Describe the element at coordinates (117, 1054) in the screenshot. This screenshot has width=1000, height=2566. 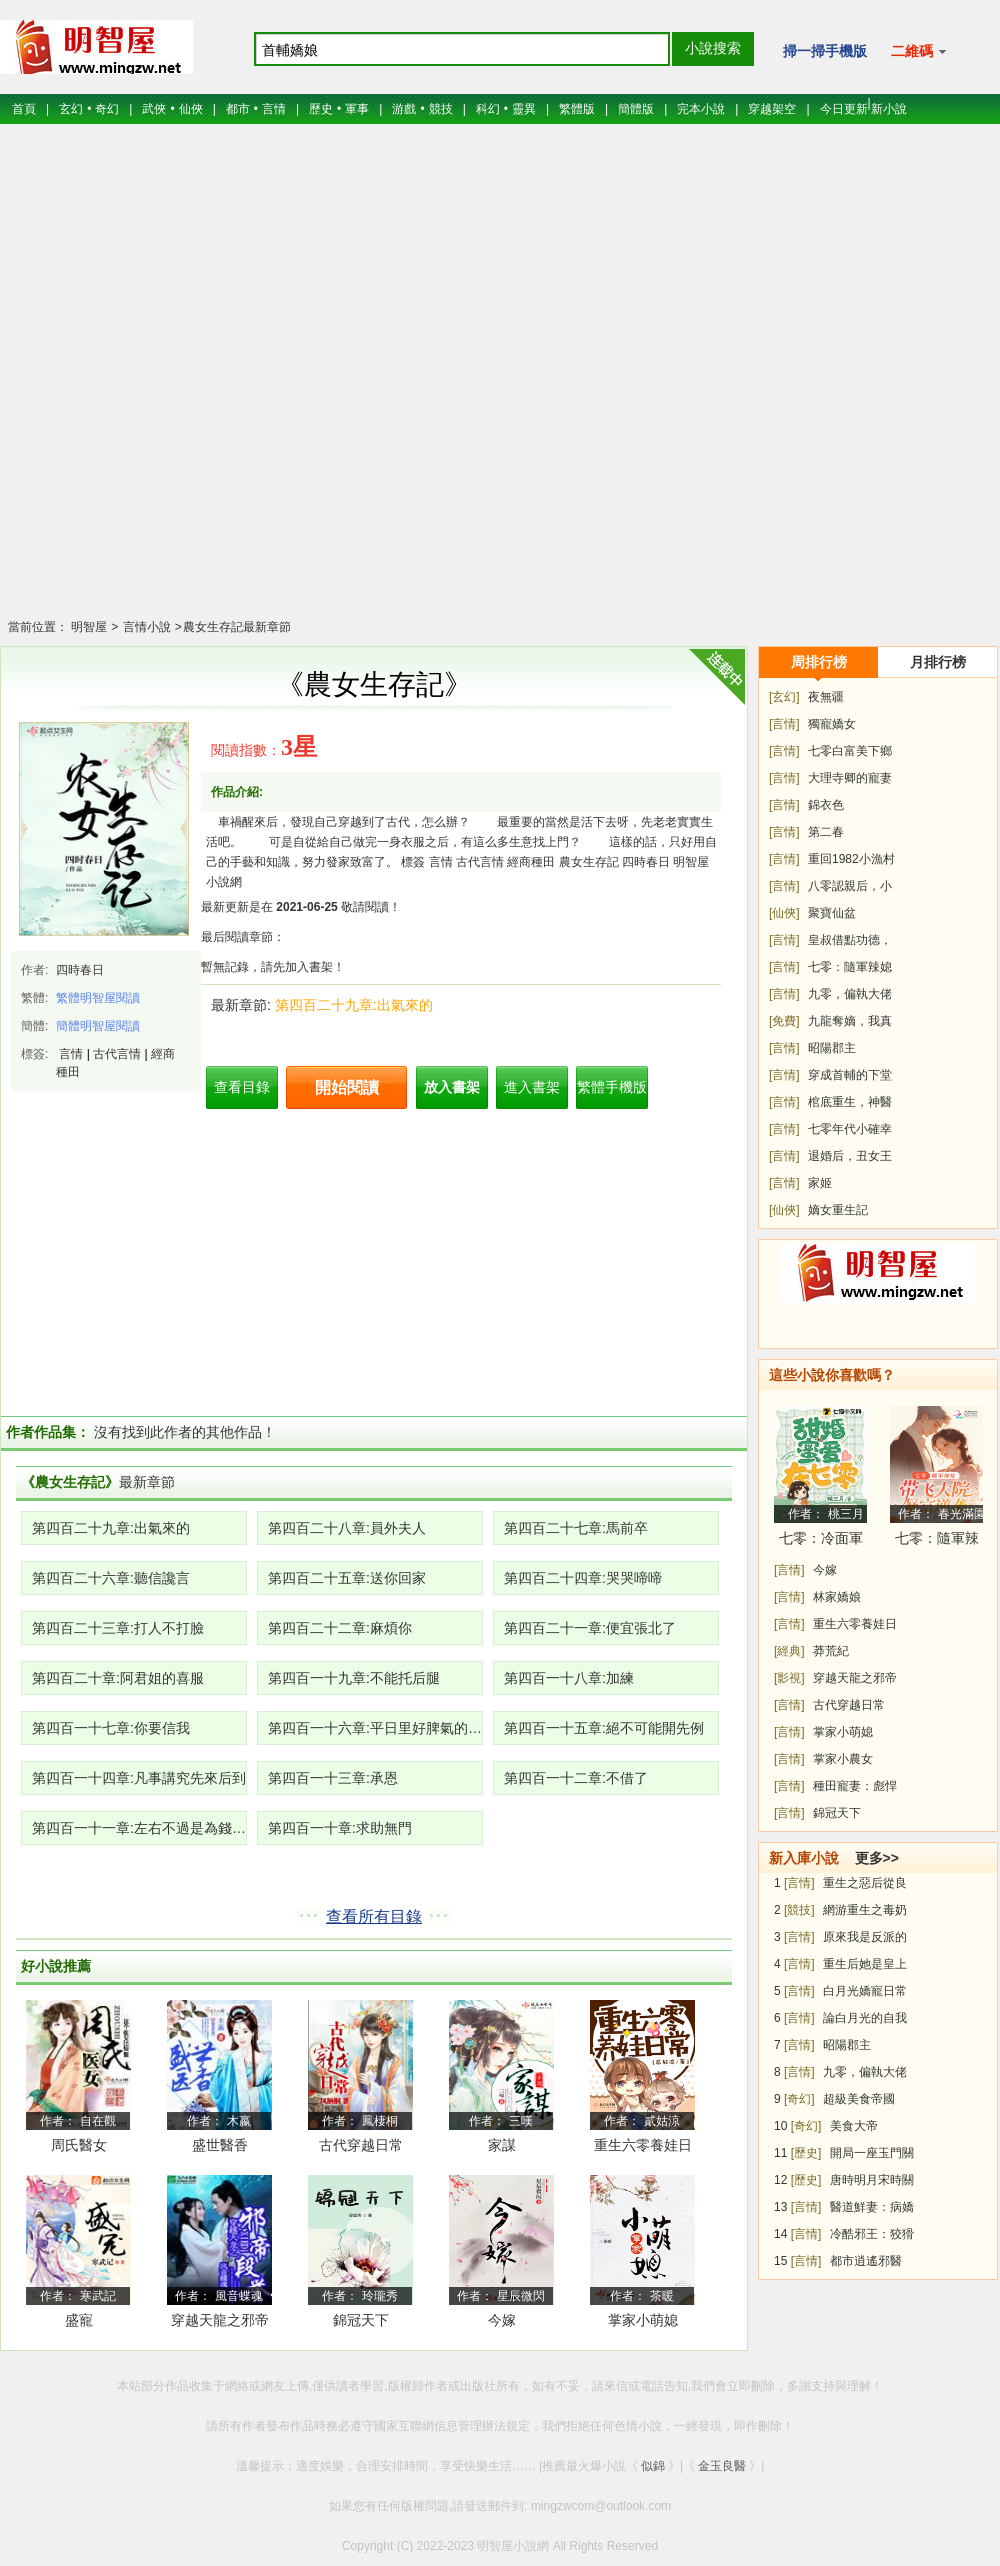
I see `古代言情` at that location.